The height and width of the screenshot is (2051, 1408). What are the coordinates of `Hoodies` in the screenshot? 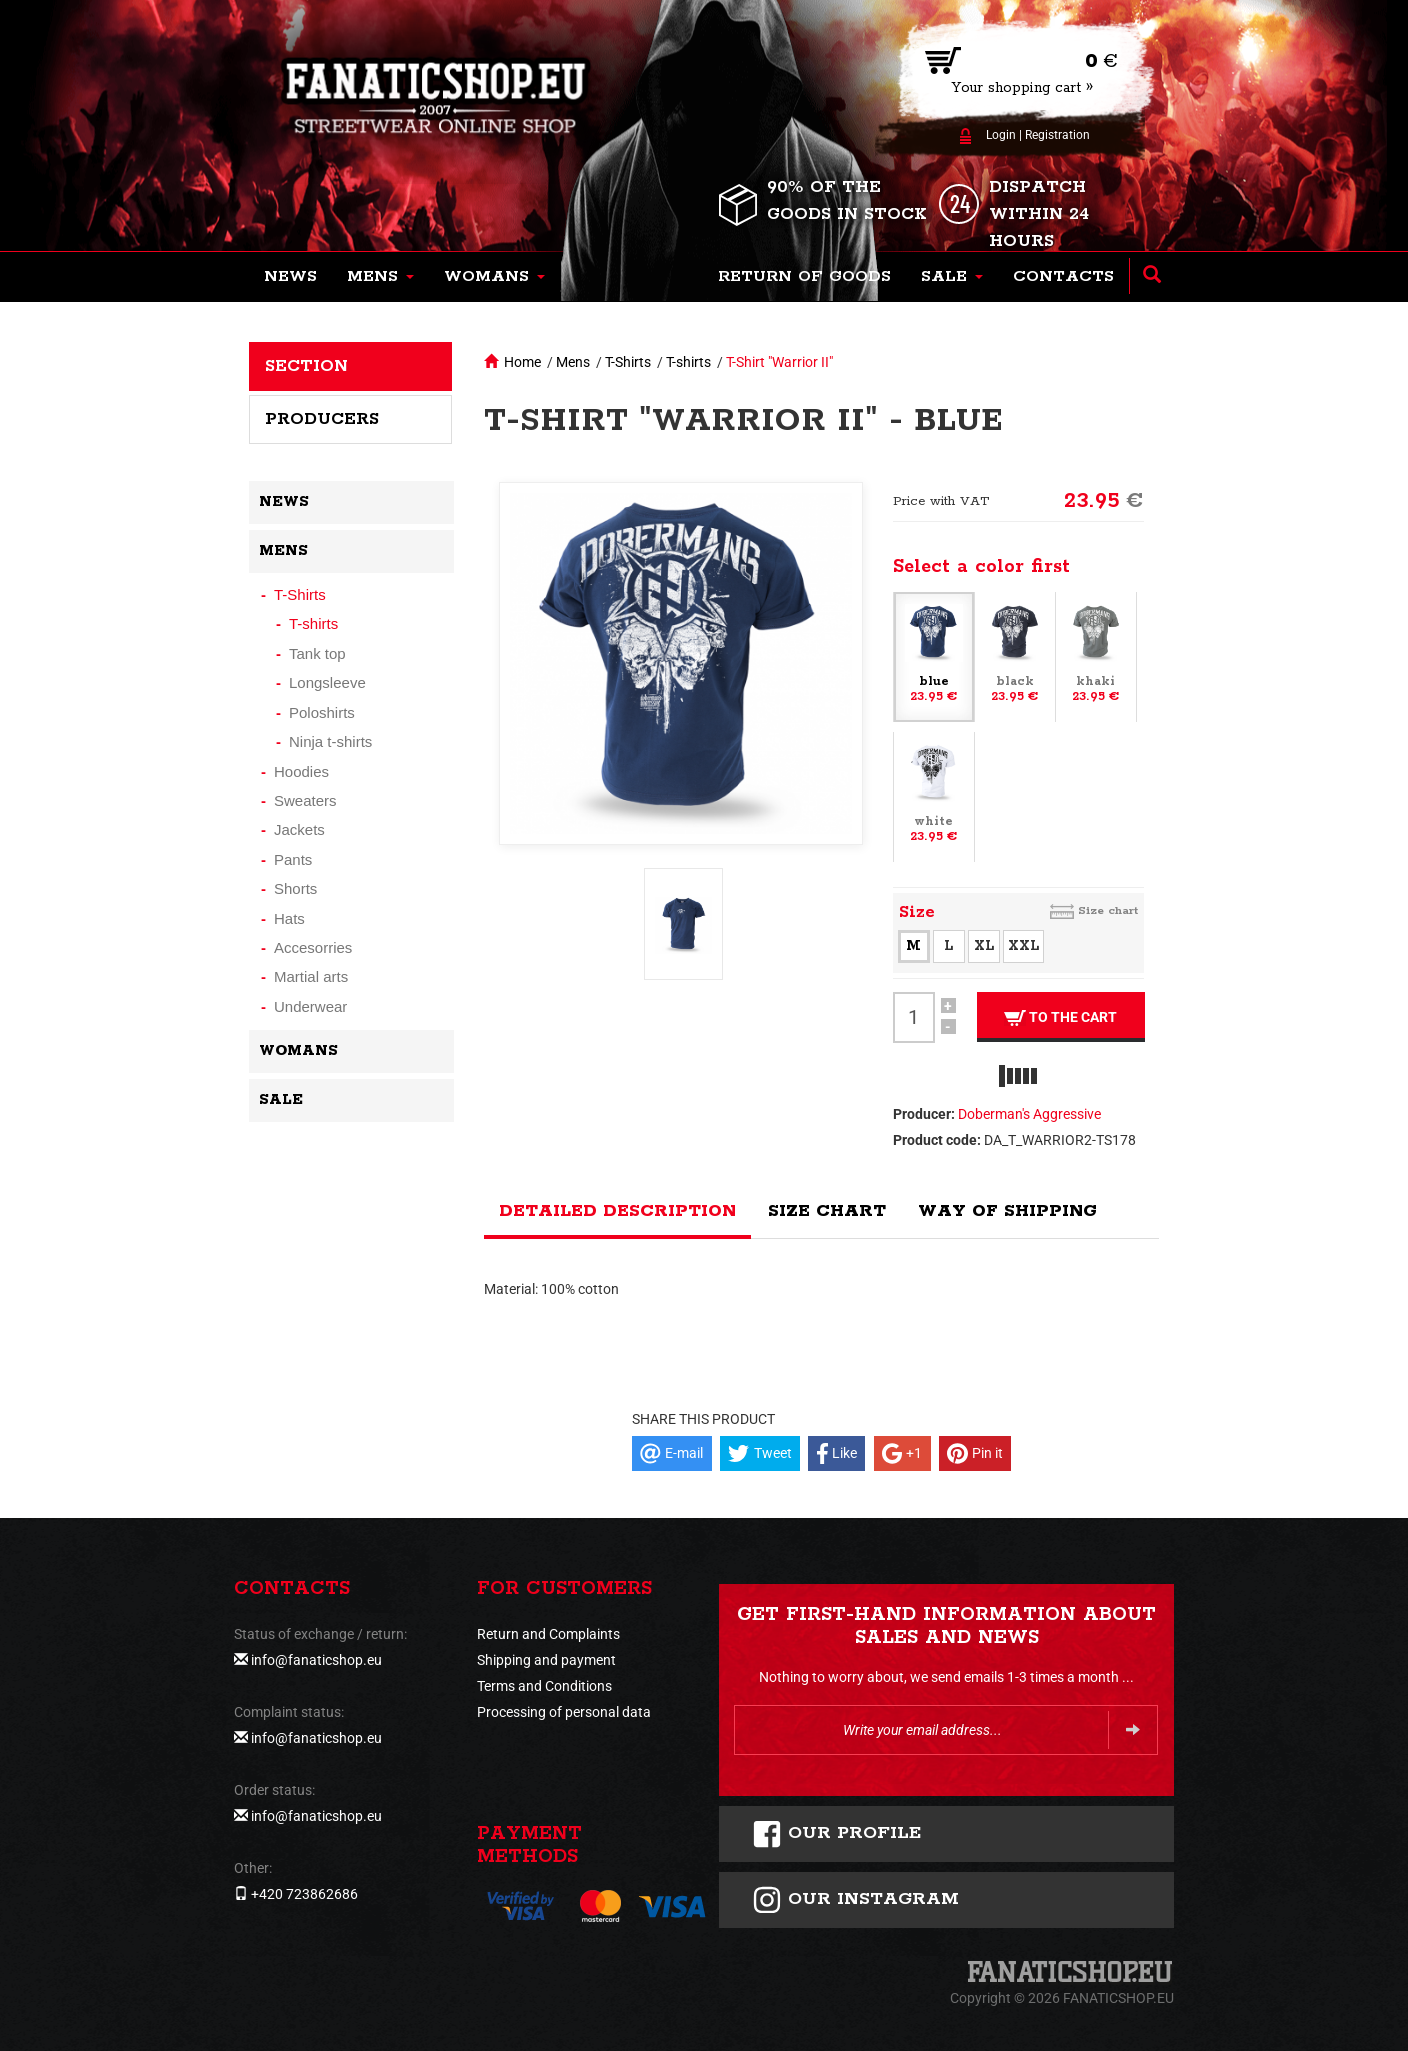 It's located at (301, 771).